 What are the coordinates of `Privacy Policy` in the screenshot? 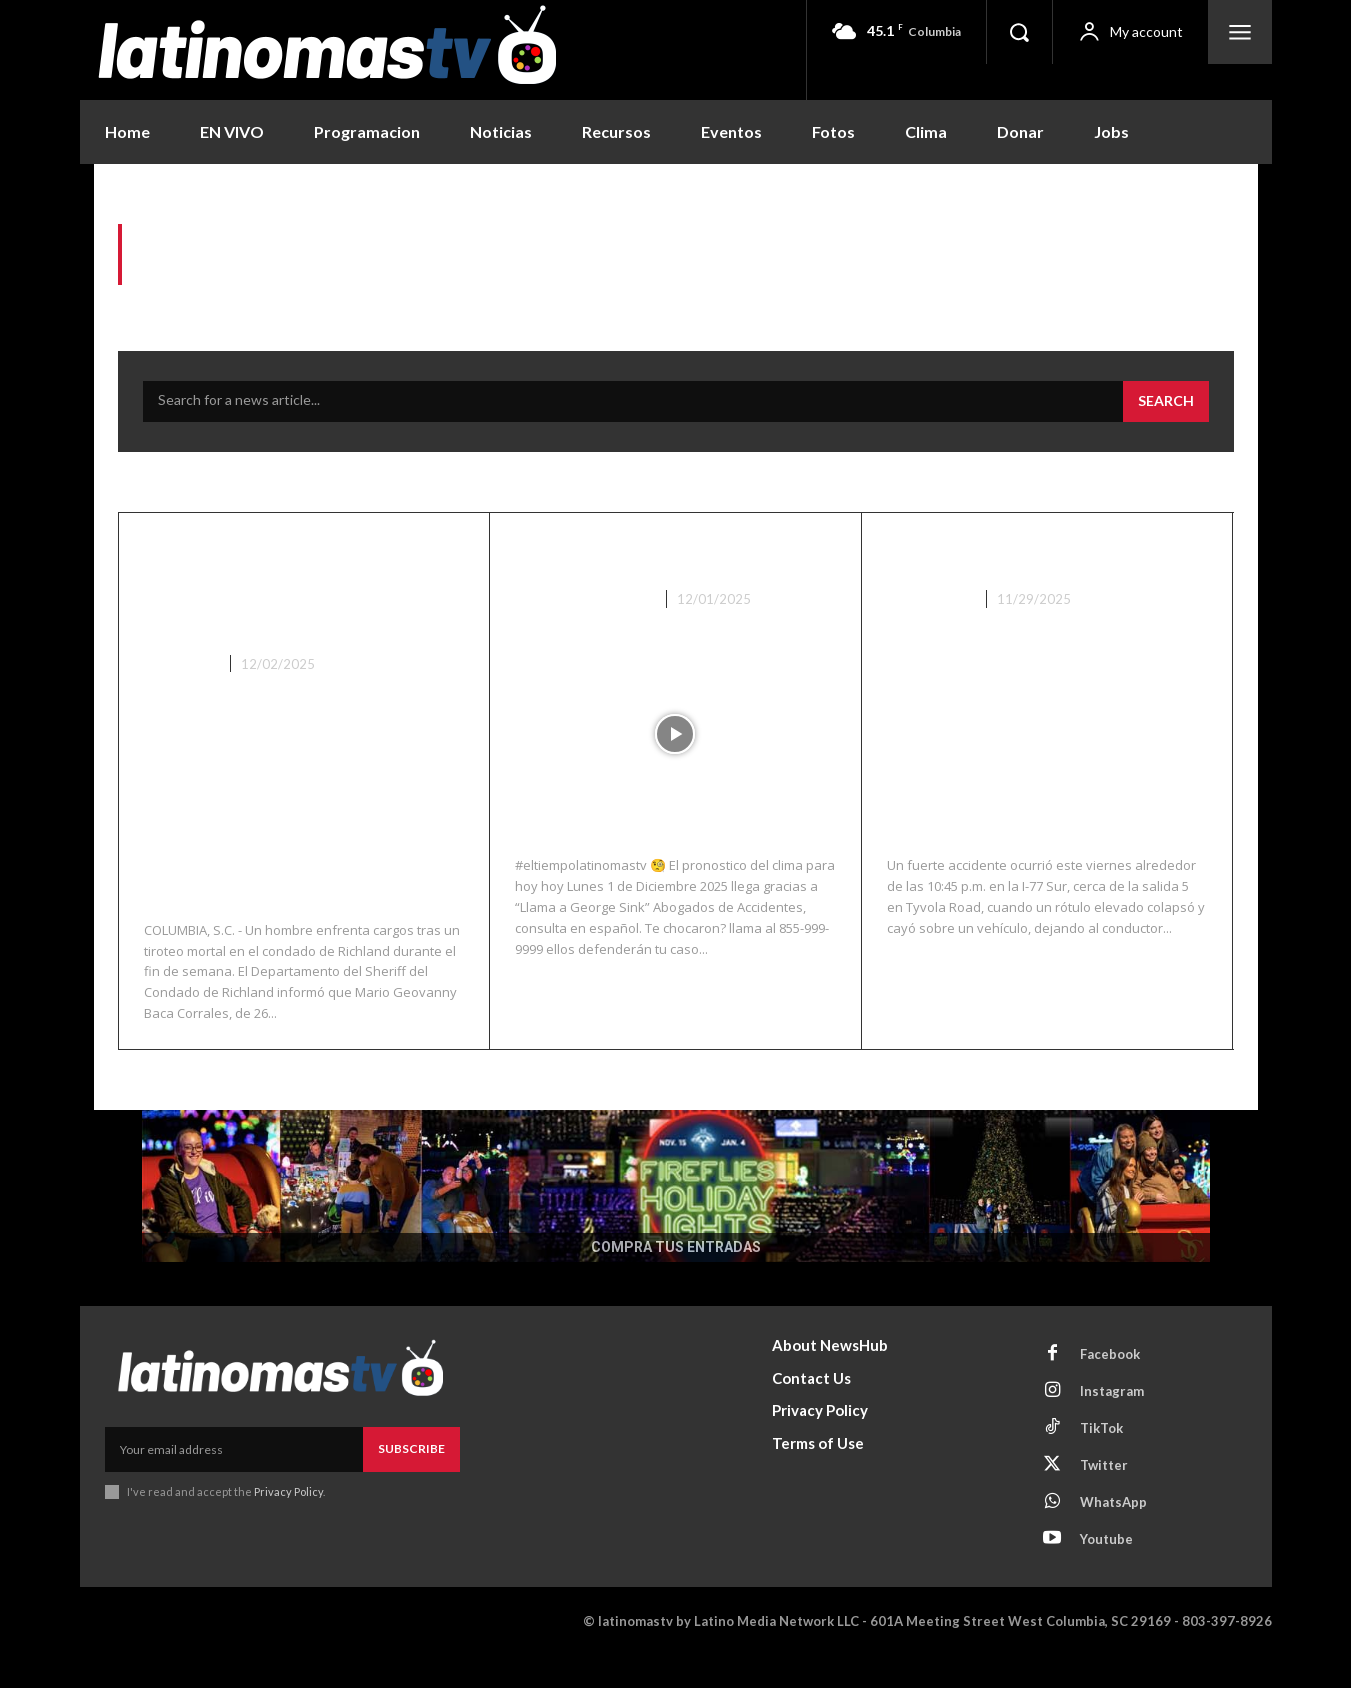 It's located at (288, 1523).